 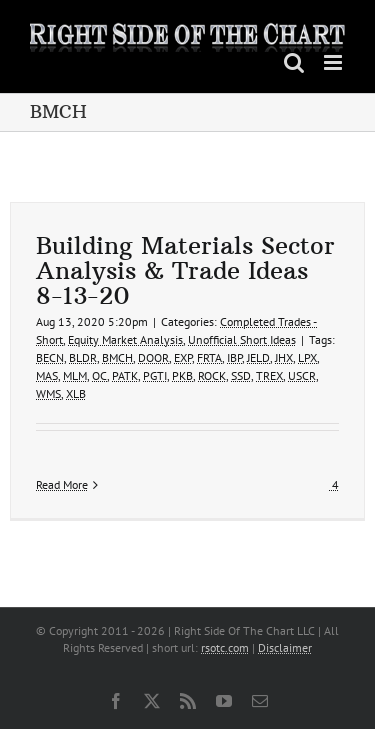 I want to click on MLM, so click(x=75, y=375).